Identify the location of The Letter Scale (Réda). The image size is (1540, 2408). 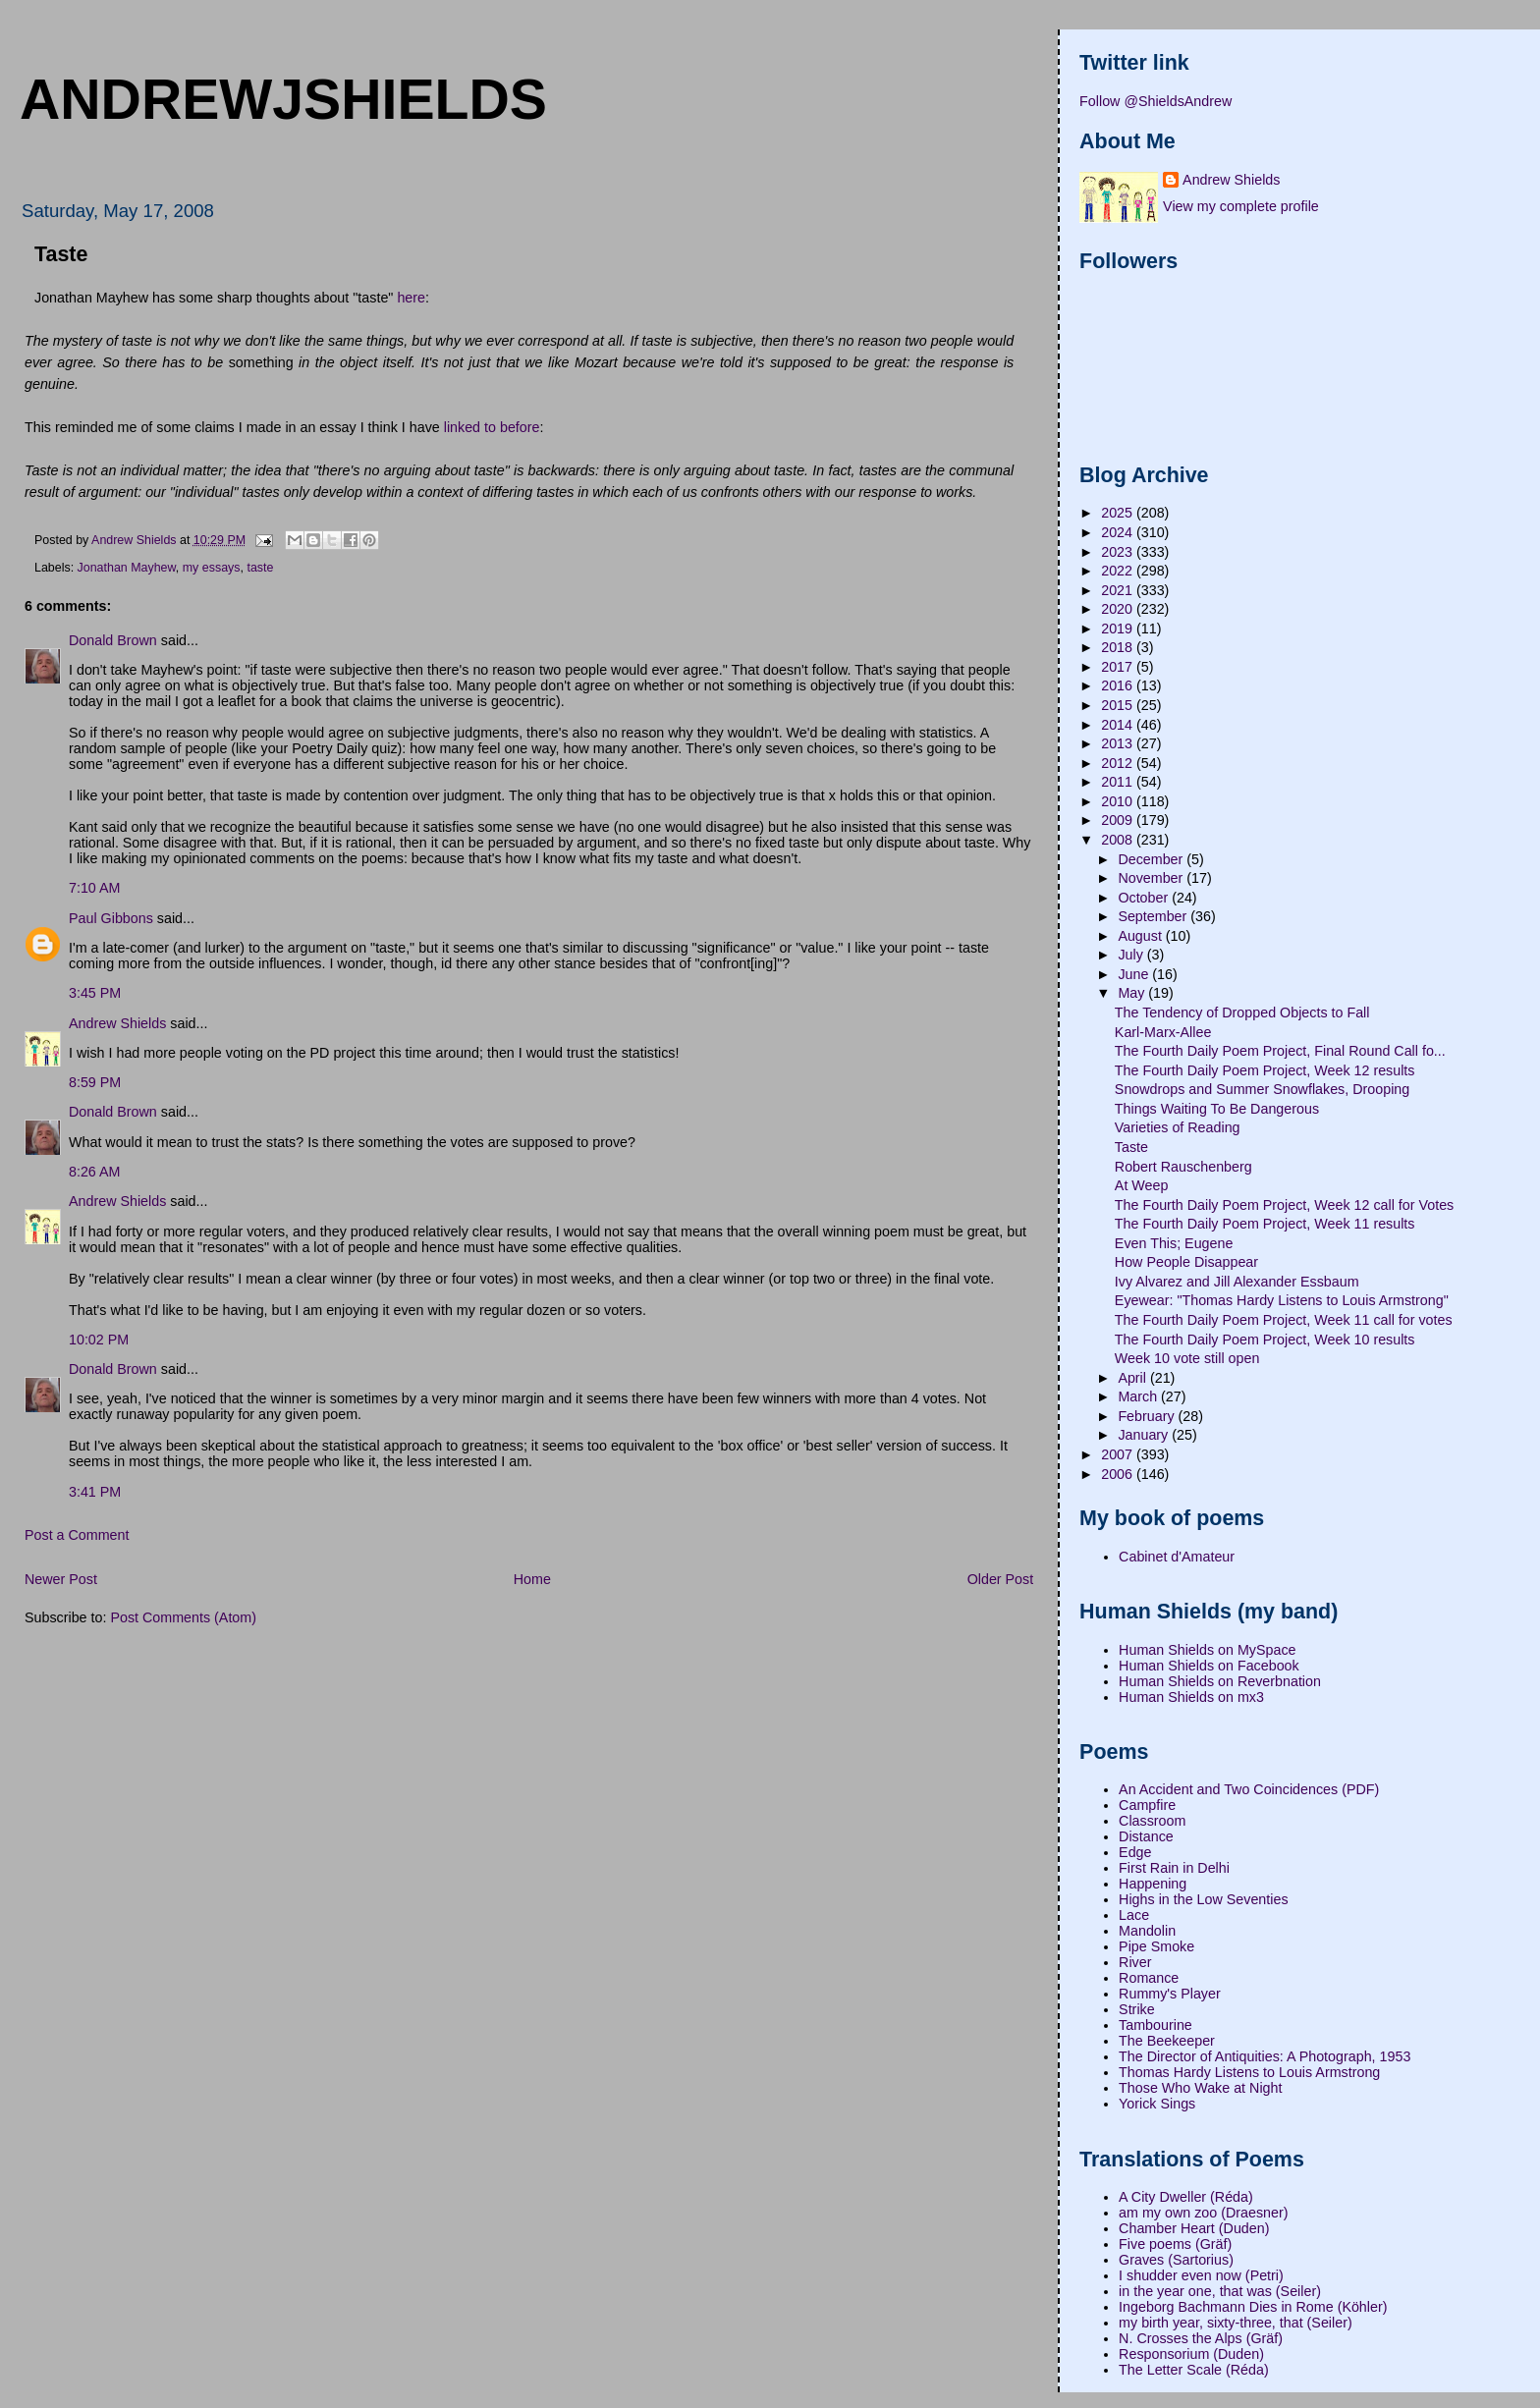
(1194, 2370).